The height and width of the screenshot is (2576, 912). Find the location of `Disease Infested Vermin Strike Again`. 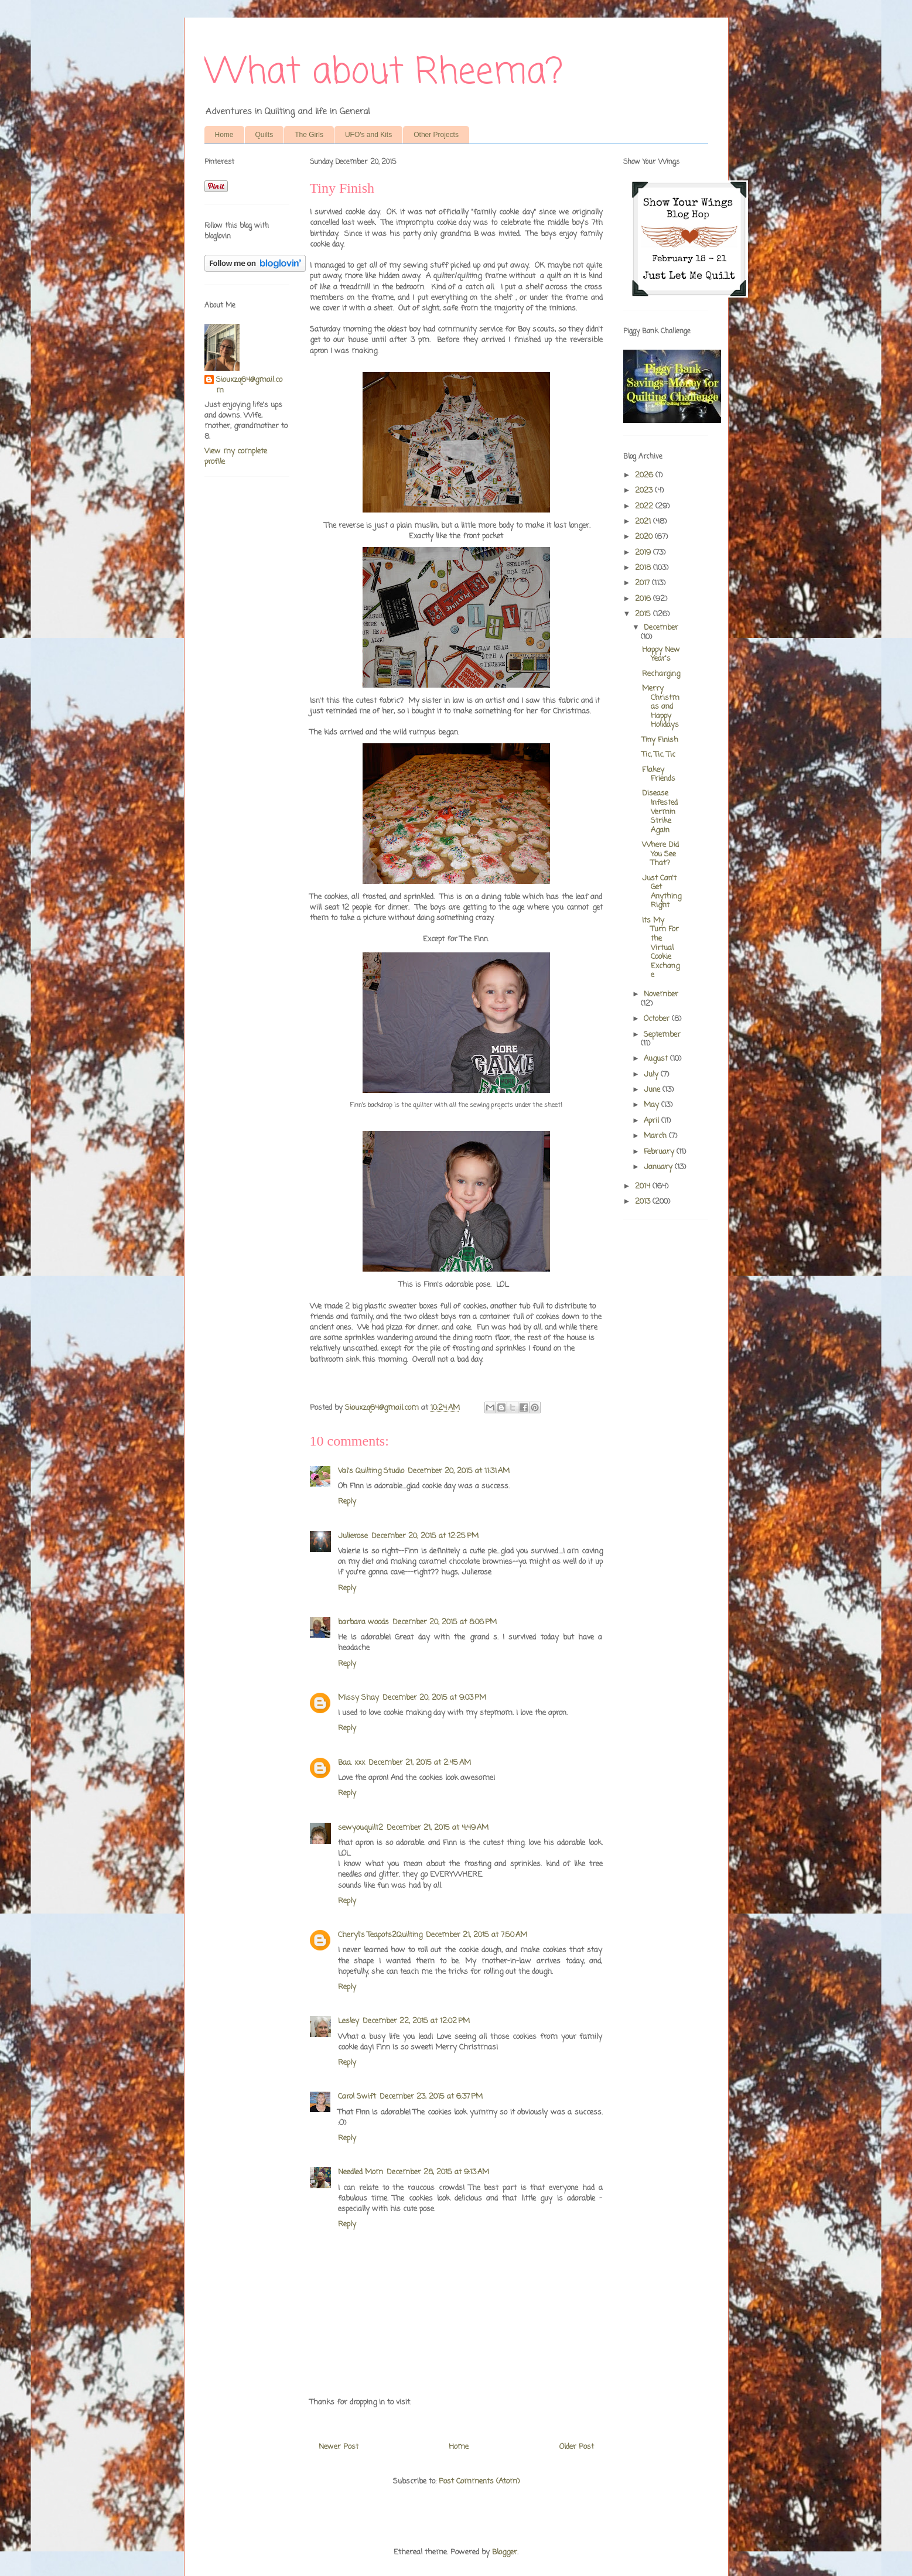

Disease Infested Vermin Strike Again is located at coordinates (660, 811).